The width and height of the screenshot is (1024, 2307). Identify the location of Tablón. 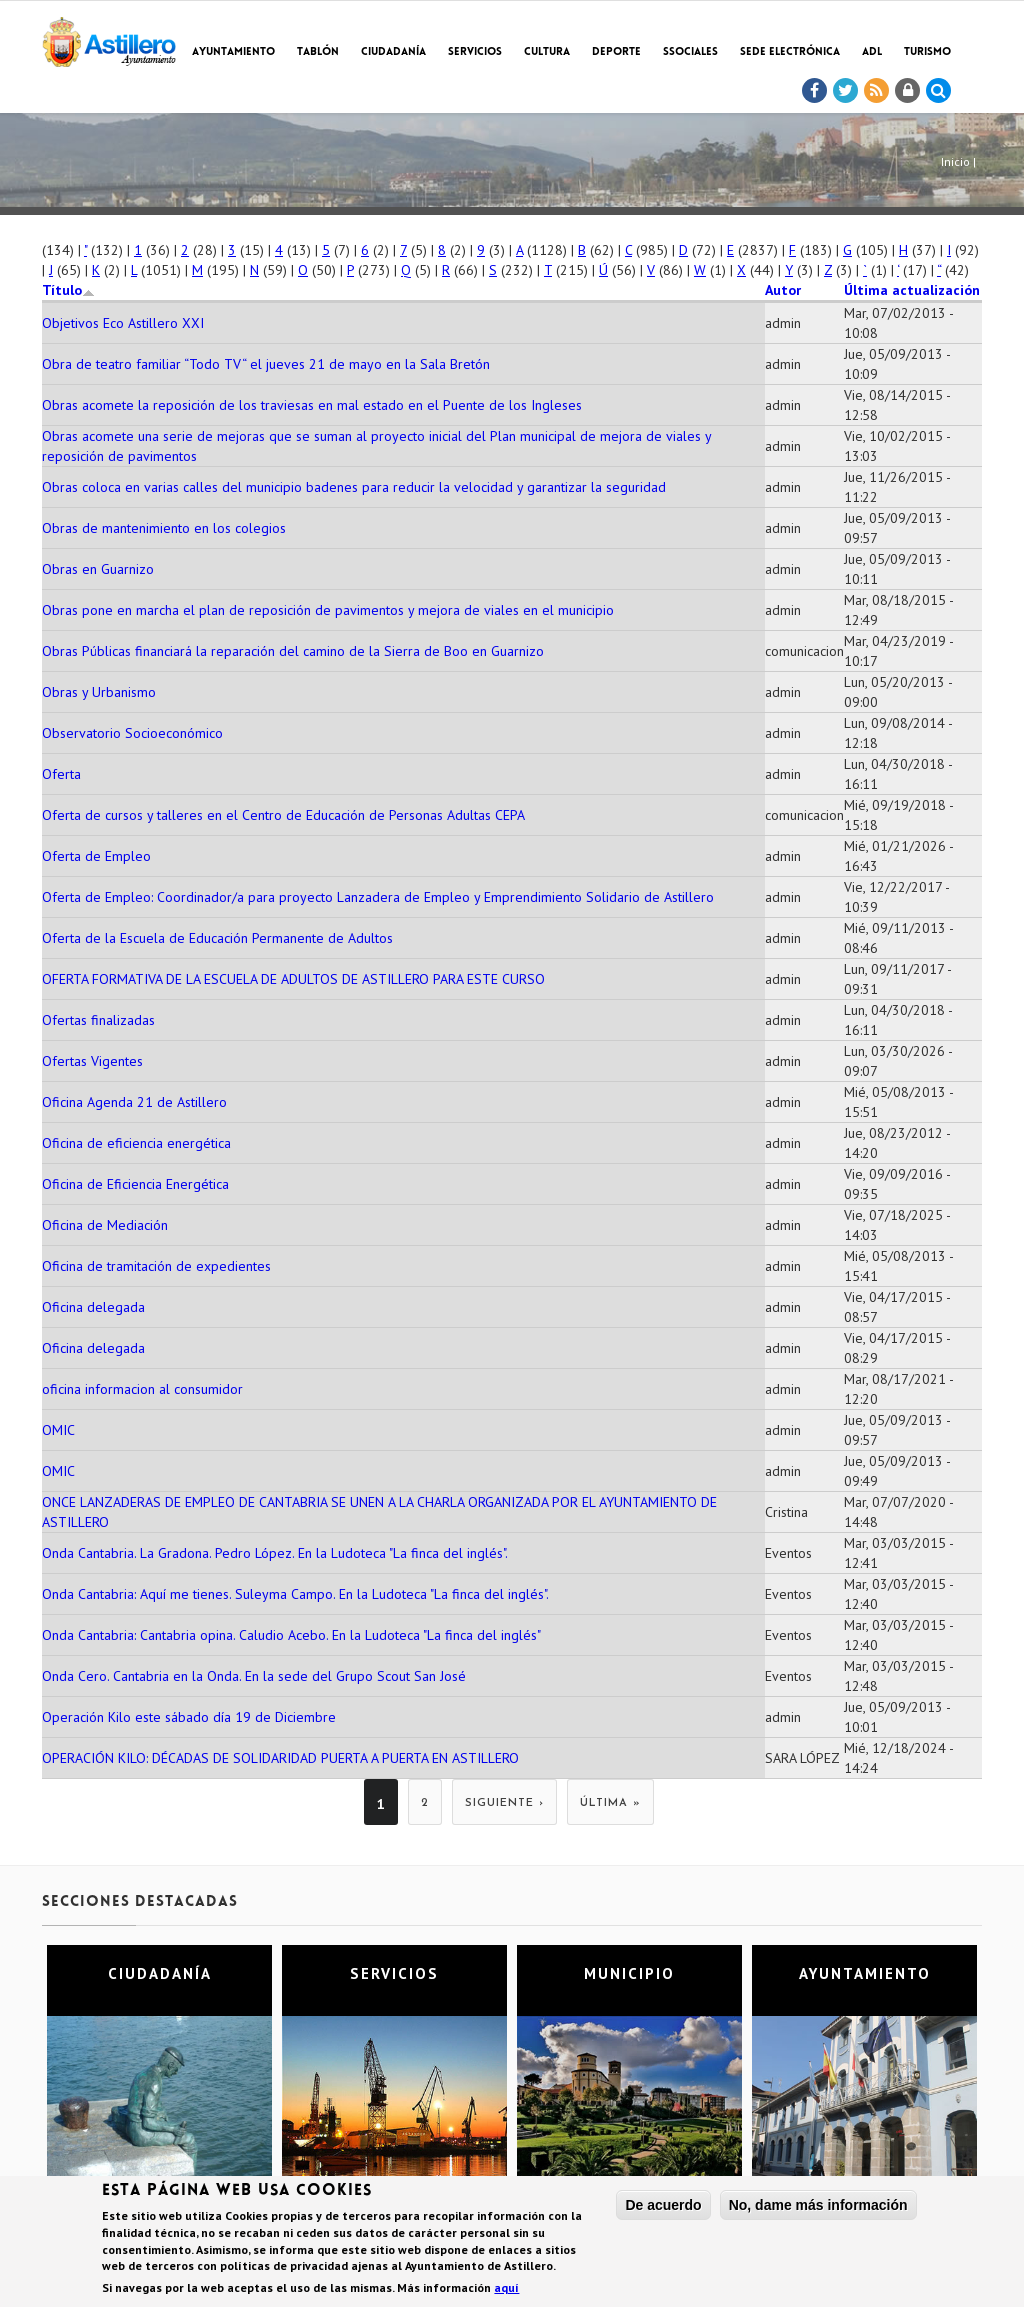
(318, 52).